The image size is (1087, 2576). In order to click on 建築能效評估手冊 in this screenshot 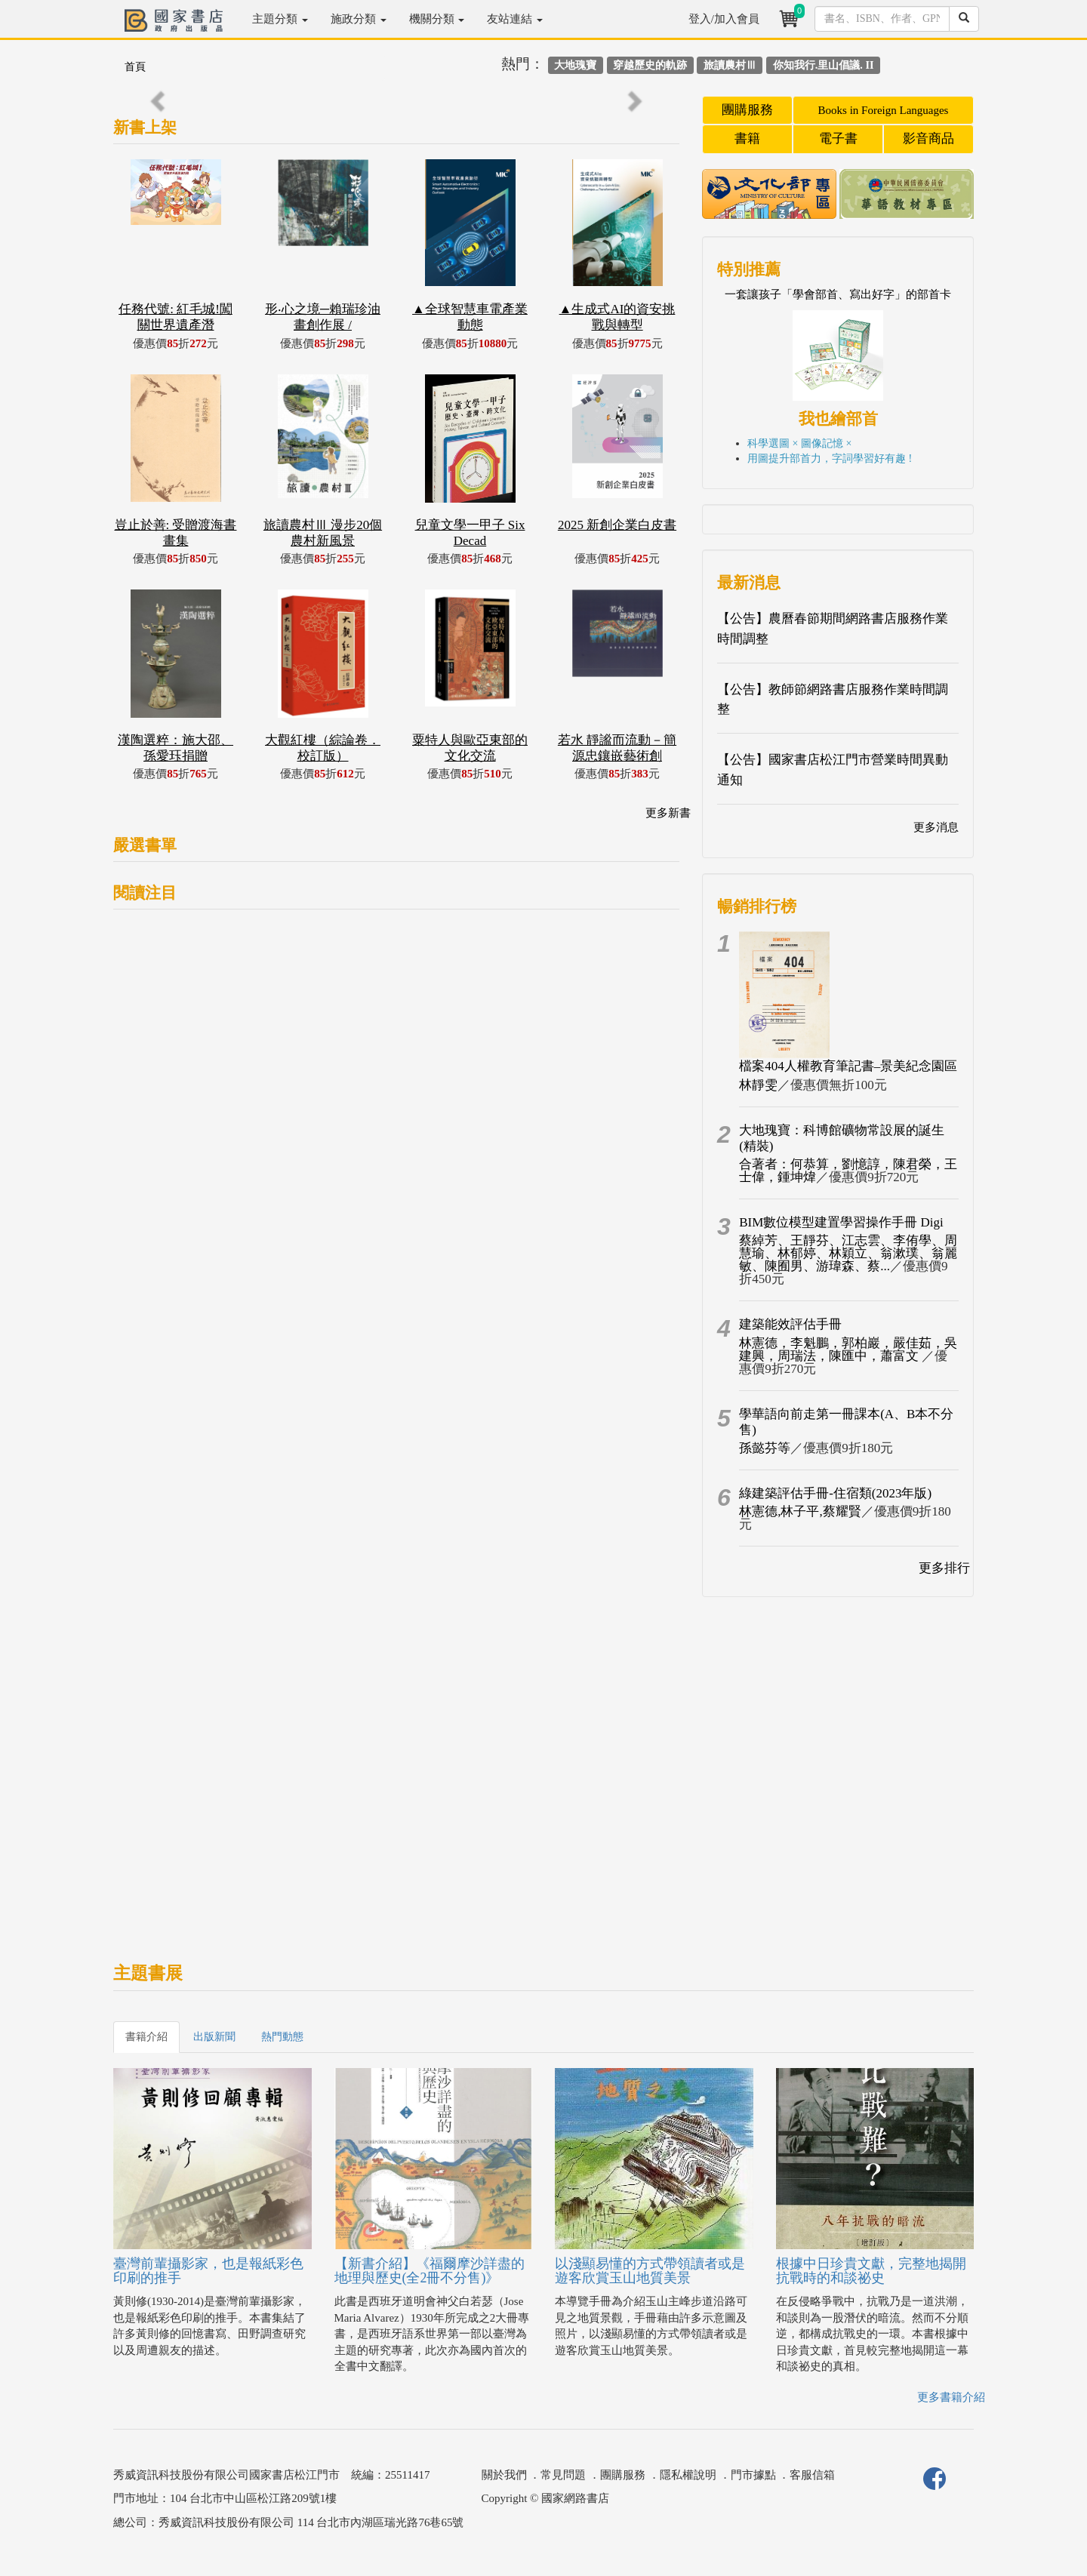, I will do `click(790, 1324)`.